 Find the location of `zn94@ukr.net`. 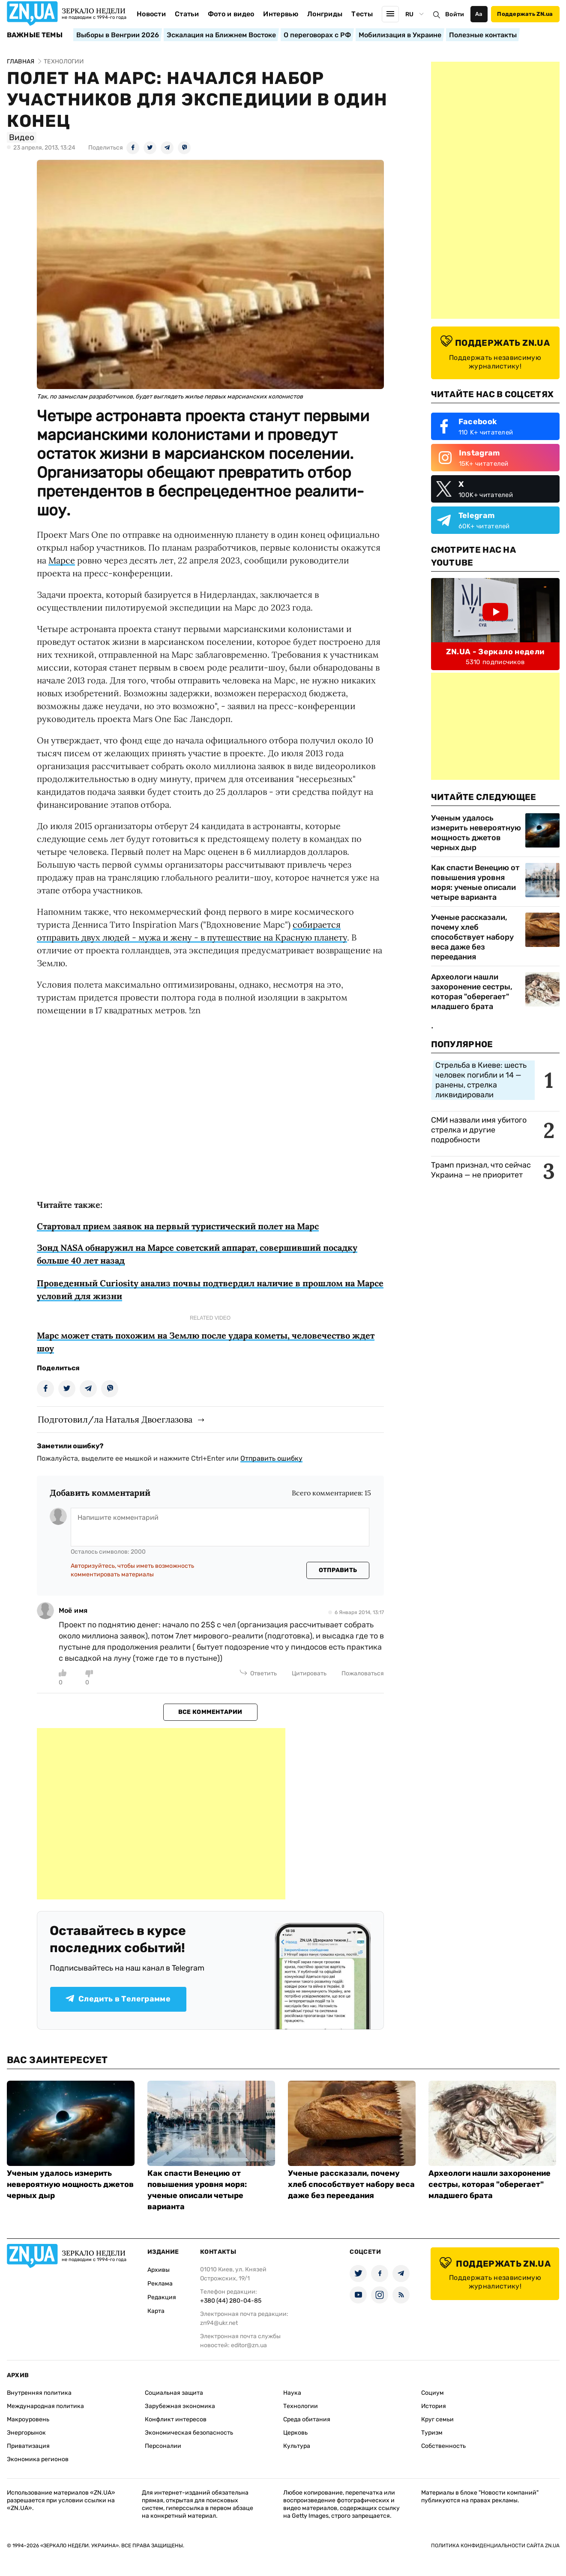

zn94@ukr.net is located at coordinates (219, 2323).